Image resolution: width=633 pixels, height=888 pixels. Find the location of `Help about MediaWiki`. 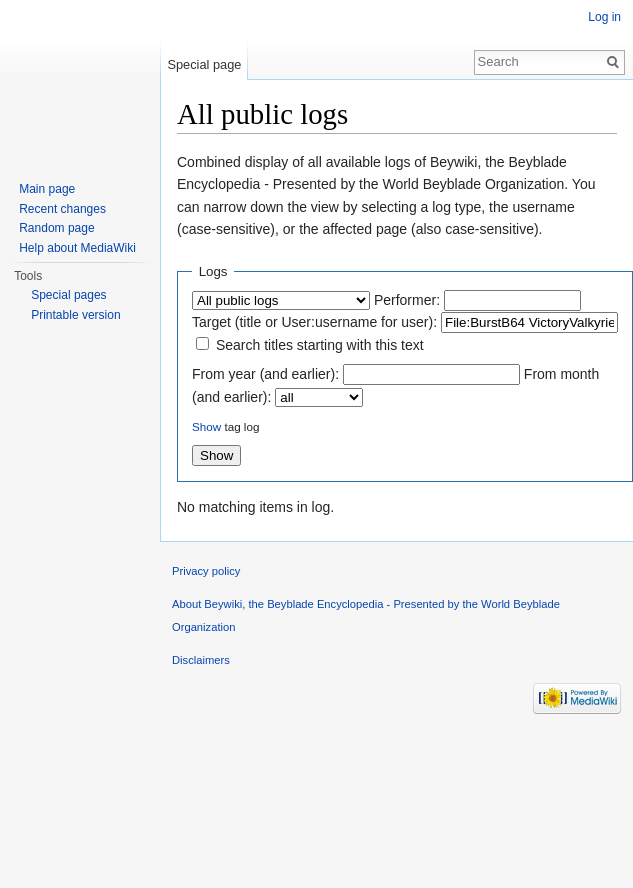

Help about MediaWiki is located at coordinates (77, 248).